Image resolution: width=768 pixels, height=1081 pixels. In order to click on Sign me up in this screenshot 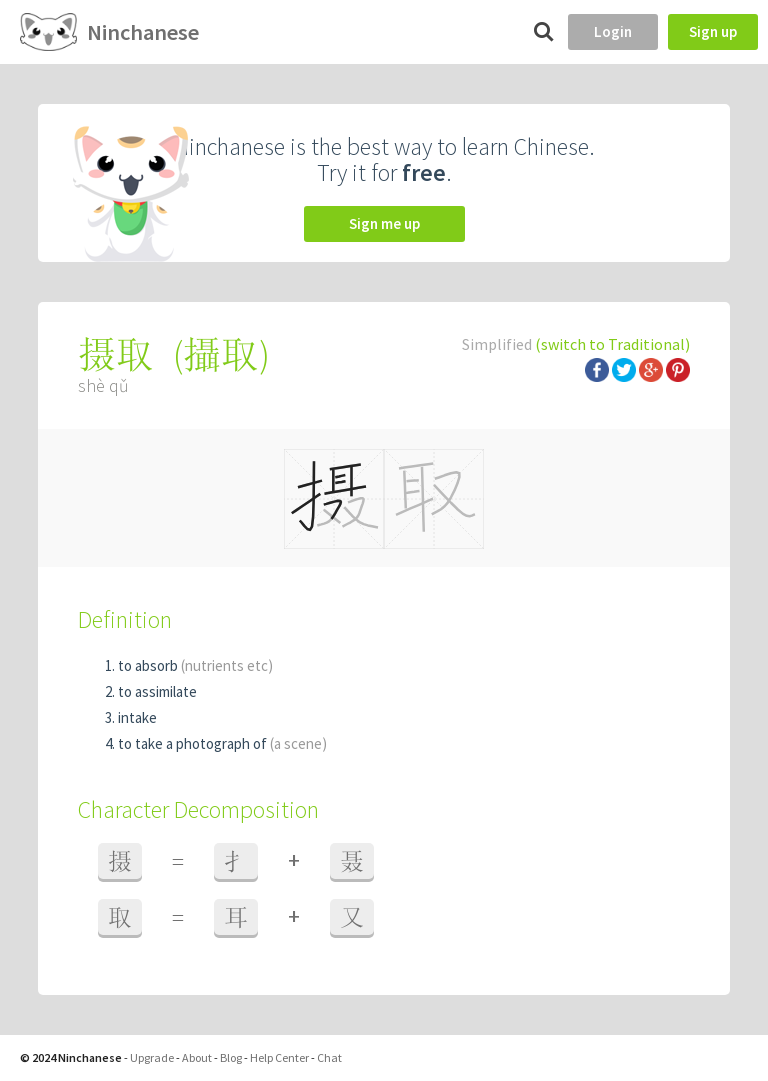, I will do `click(384, 223)`.